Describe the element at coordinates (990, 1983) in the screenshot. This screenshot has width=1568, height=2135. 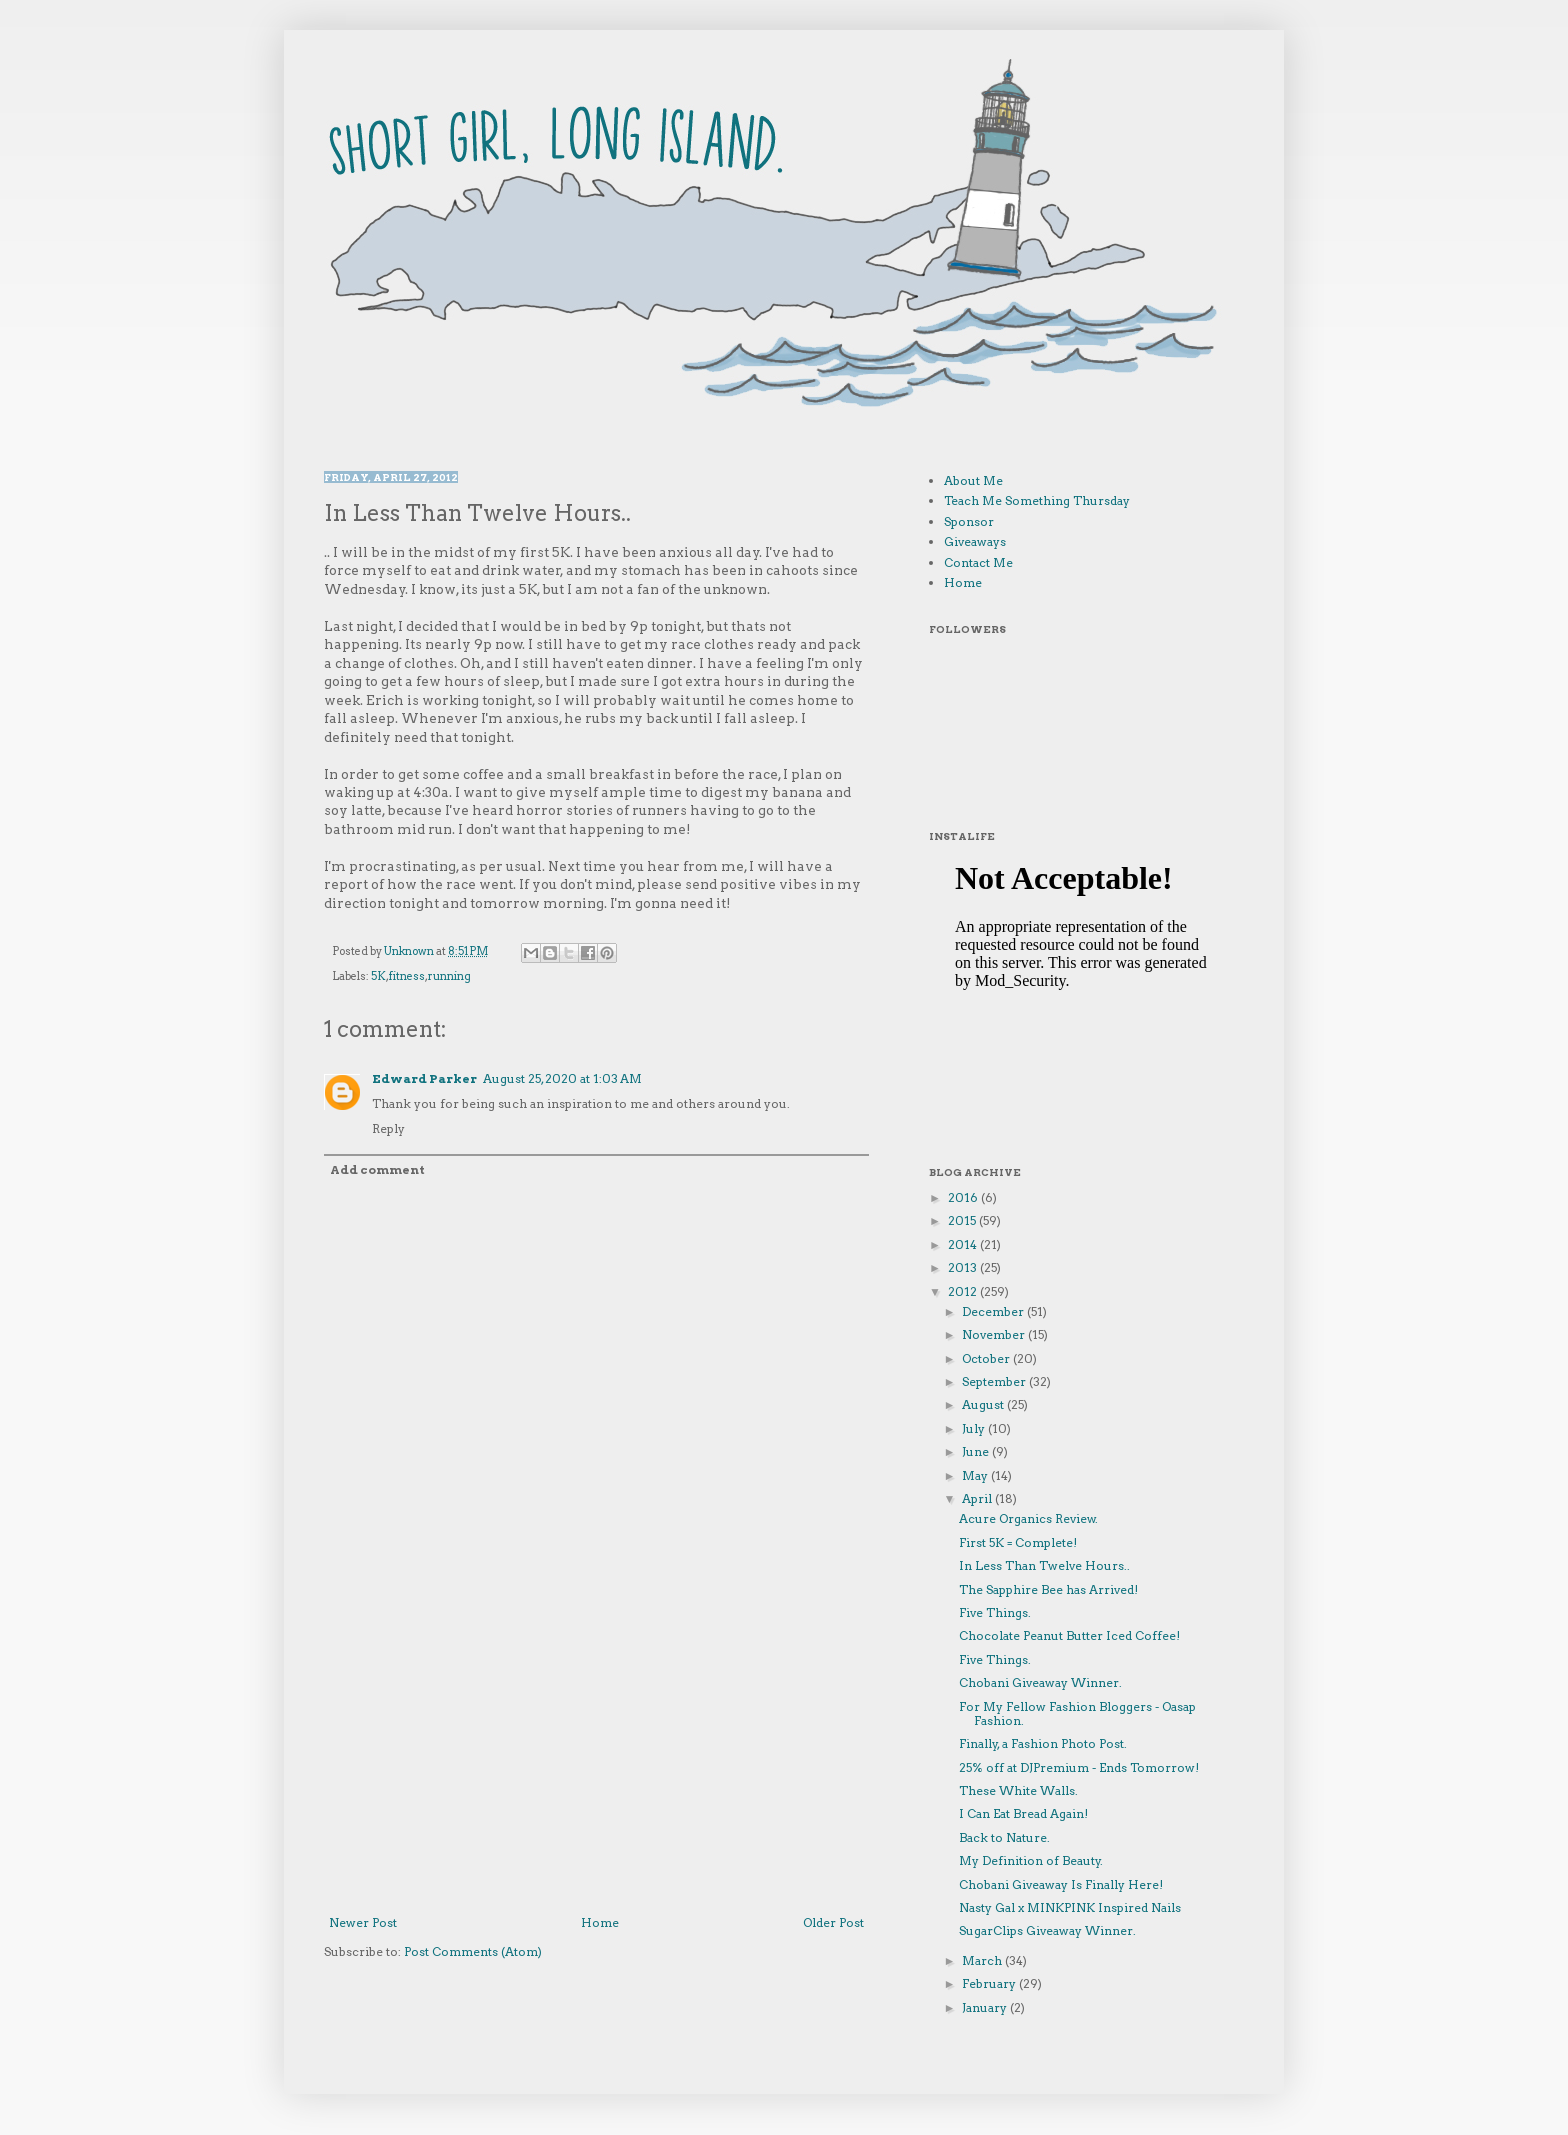
I see `February` at that location.